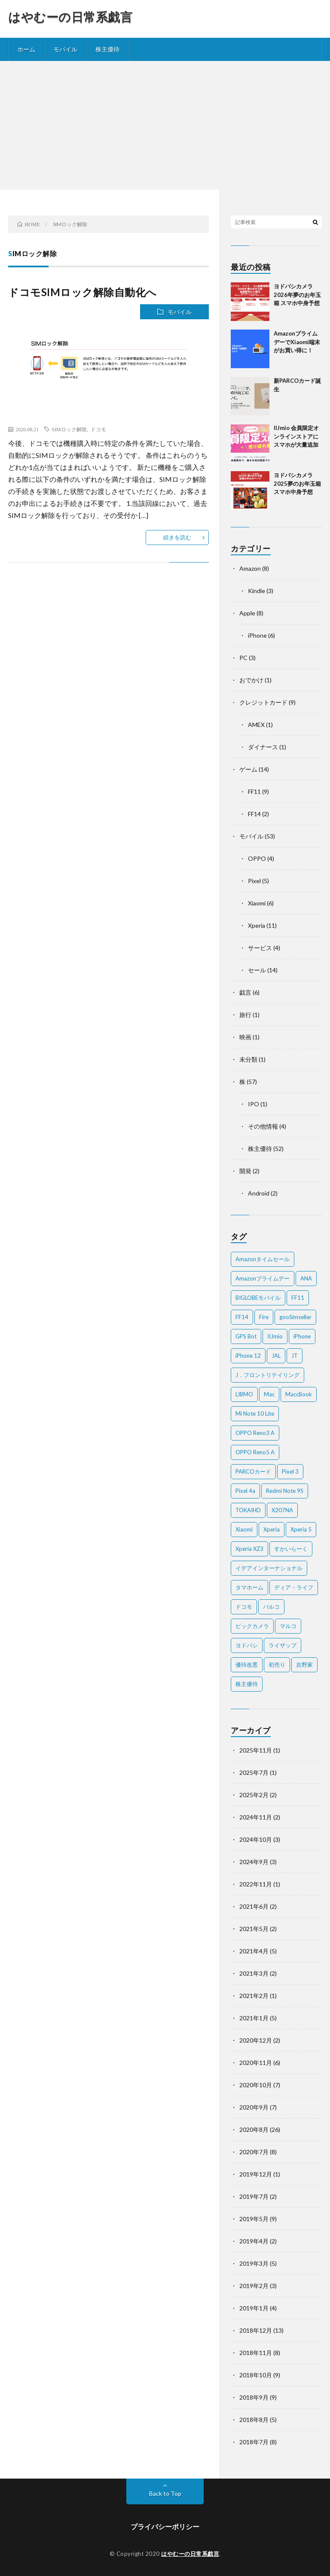  Describe the element at coordinates (250, 568) in the screenshot. I see `Amazon` at that location.